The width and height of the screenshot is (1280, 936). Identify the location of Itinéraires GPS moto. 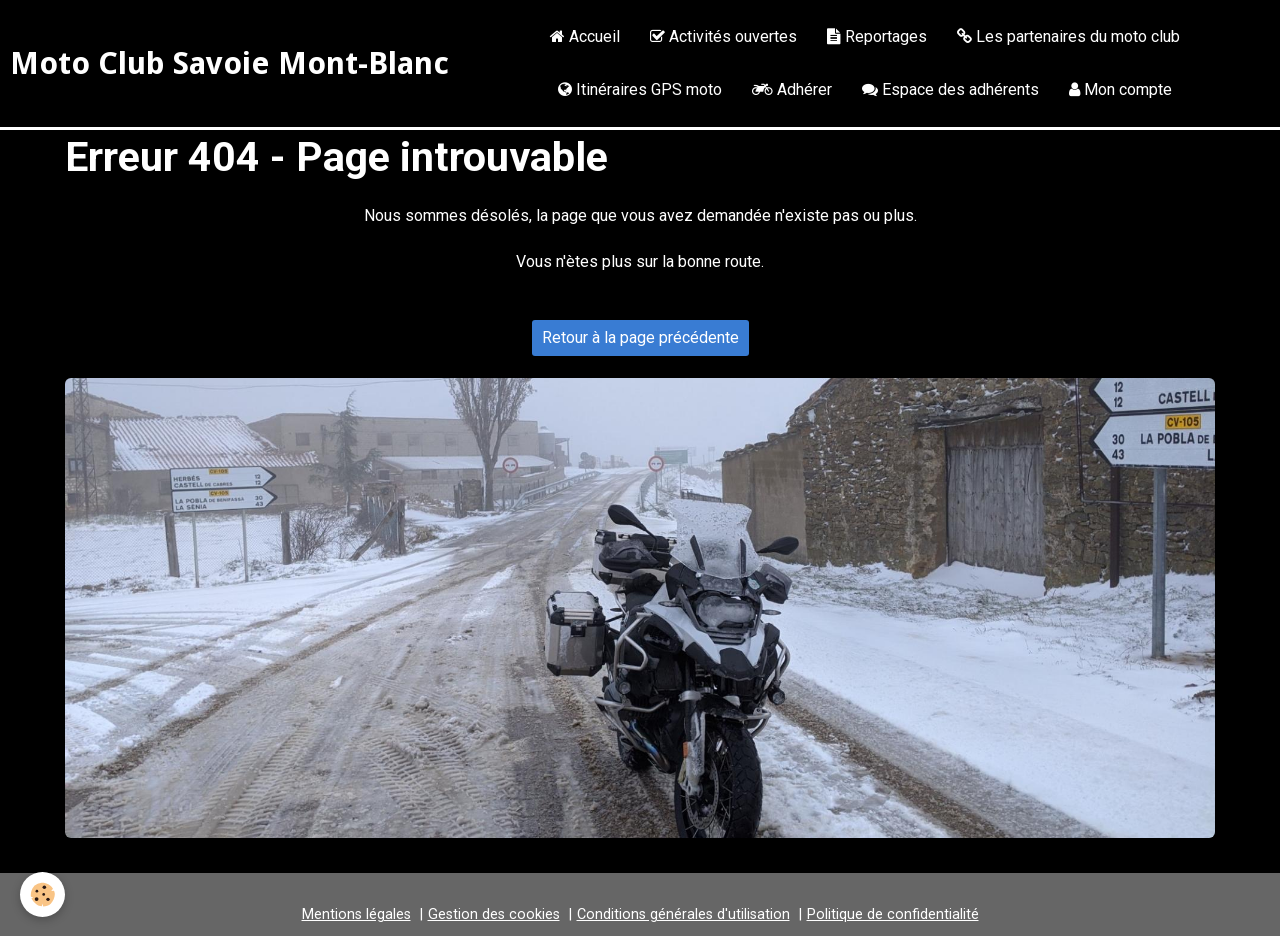
(640, 89).